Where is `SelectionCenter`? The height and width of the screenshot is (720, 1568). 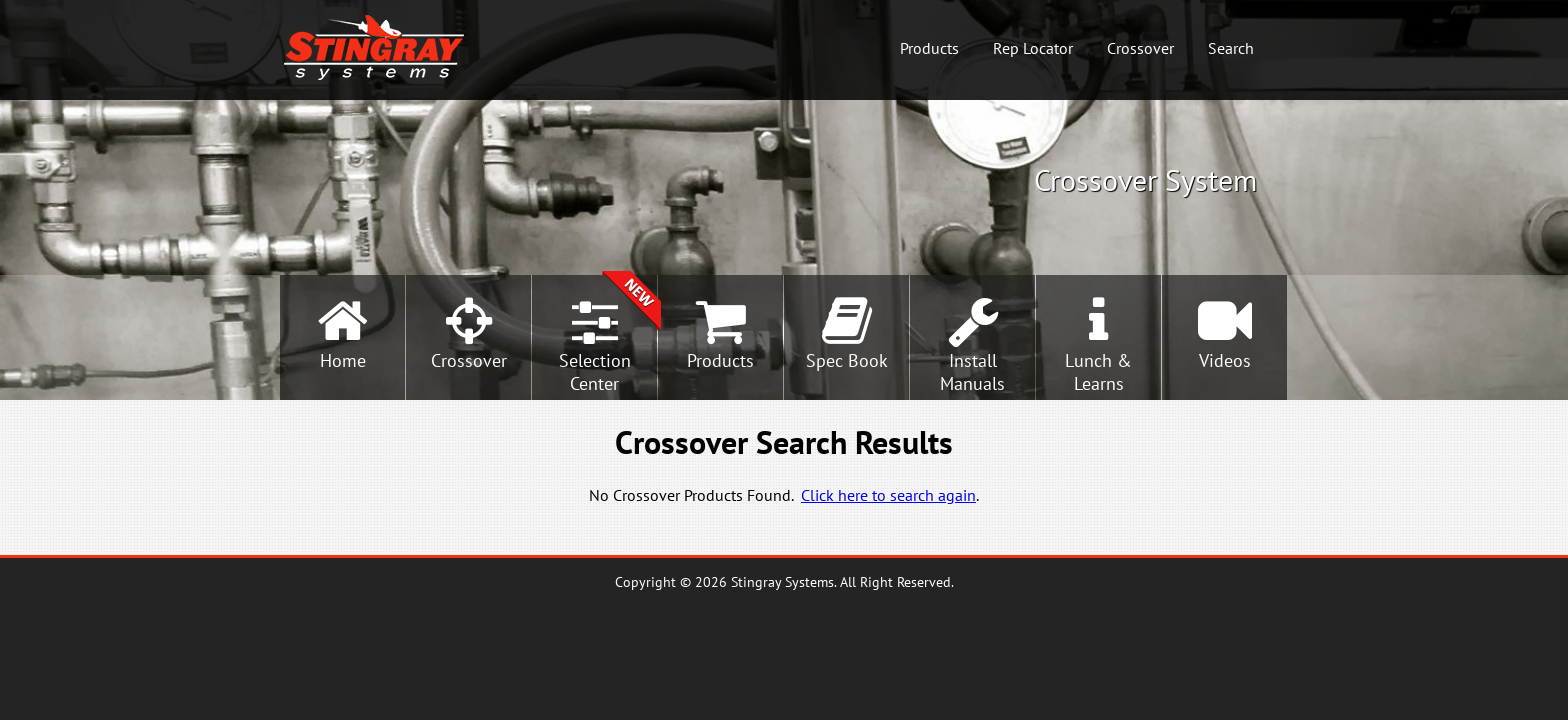
SelectionCenter is located at coordinates (595, 372).